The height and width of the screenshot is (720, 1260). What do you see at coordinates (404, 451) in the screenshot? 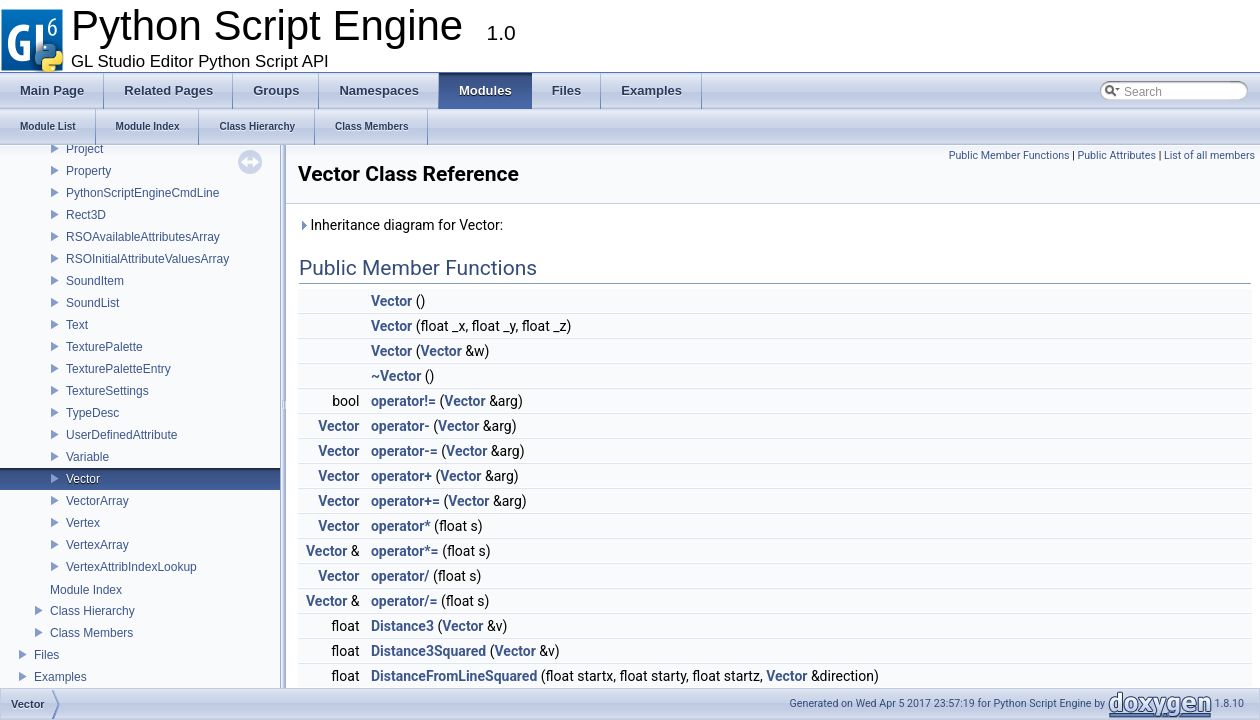
I see `operator-=` at bounding box center [404, 451].